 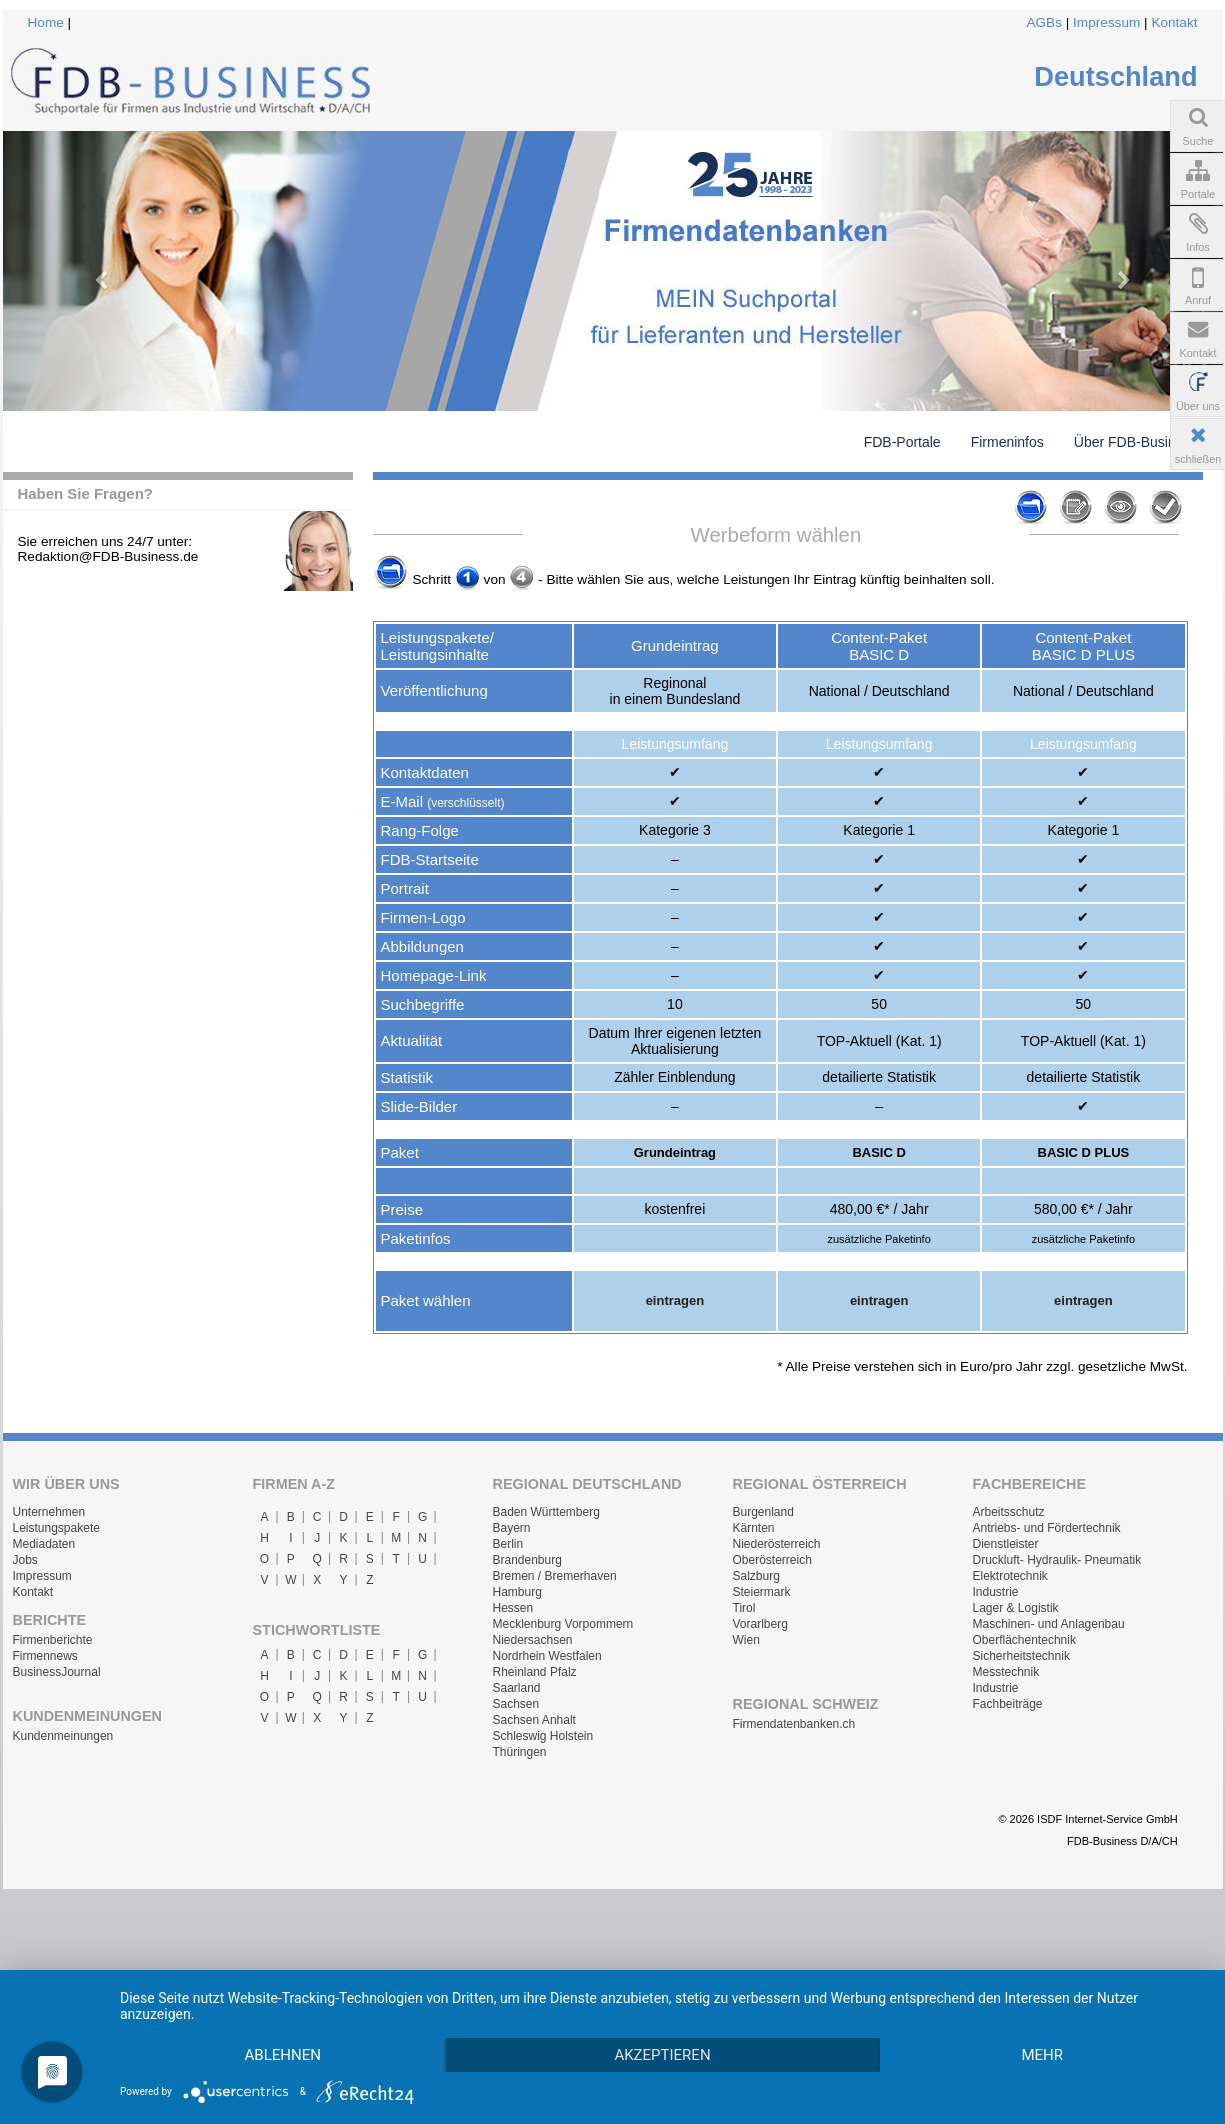 I want to click on Saarland, so click(x=517, y=1688).